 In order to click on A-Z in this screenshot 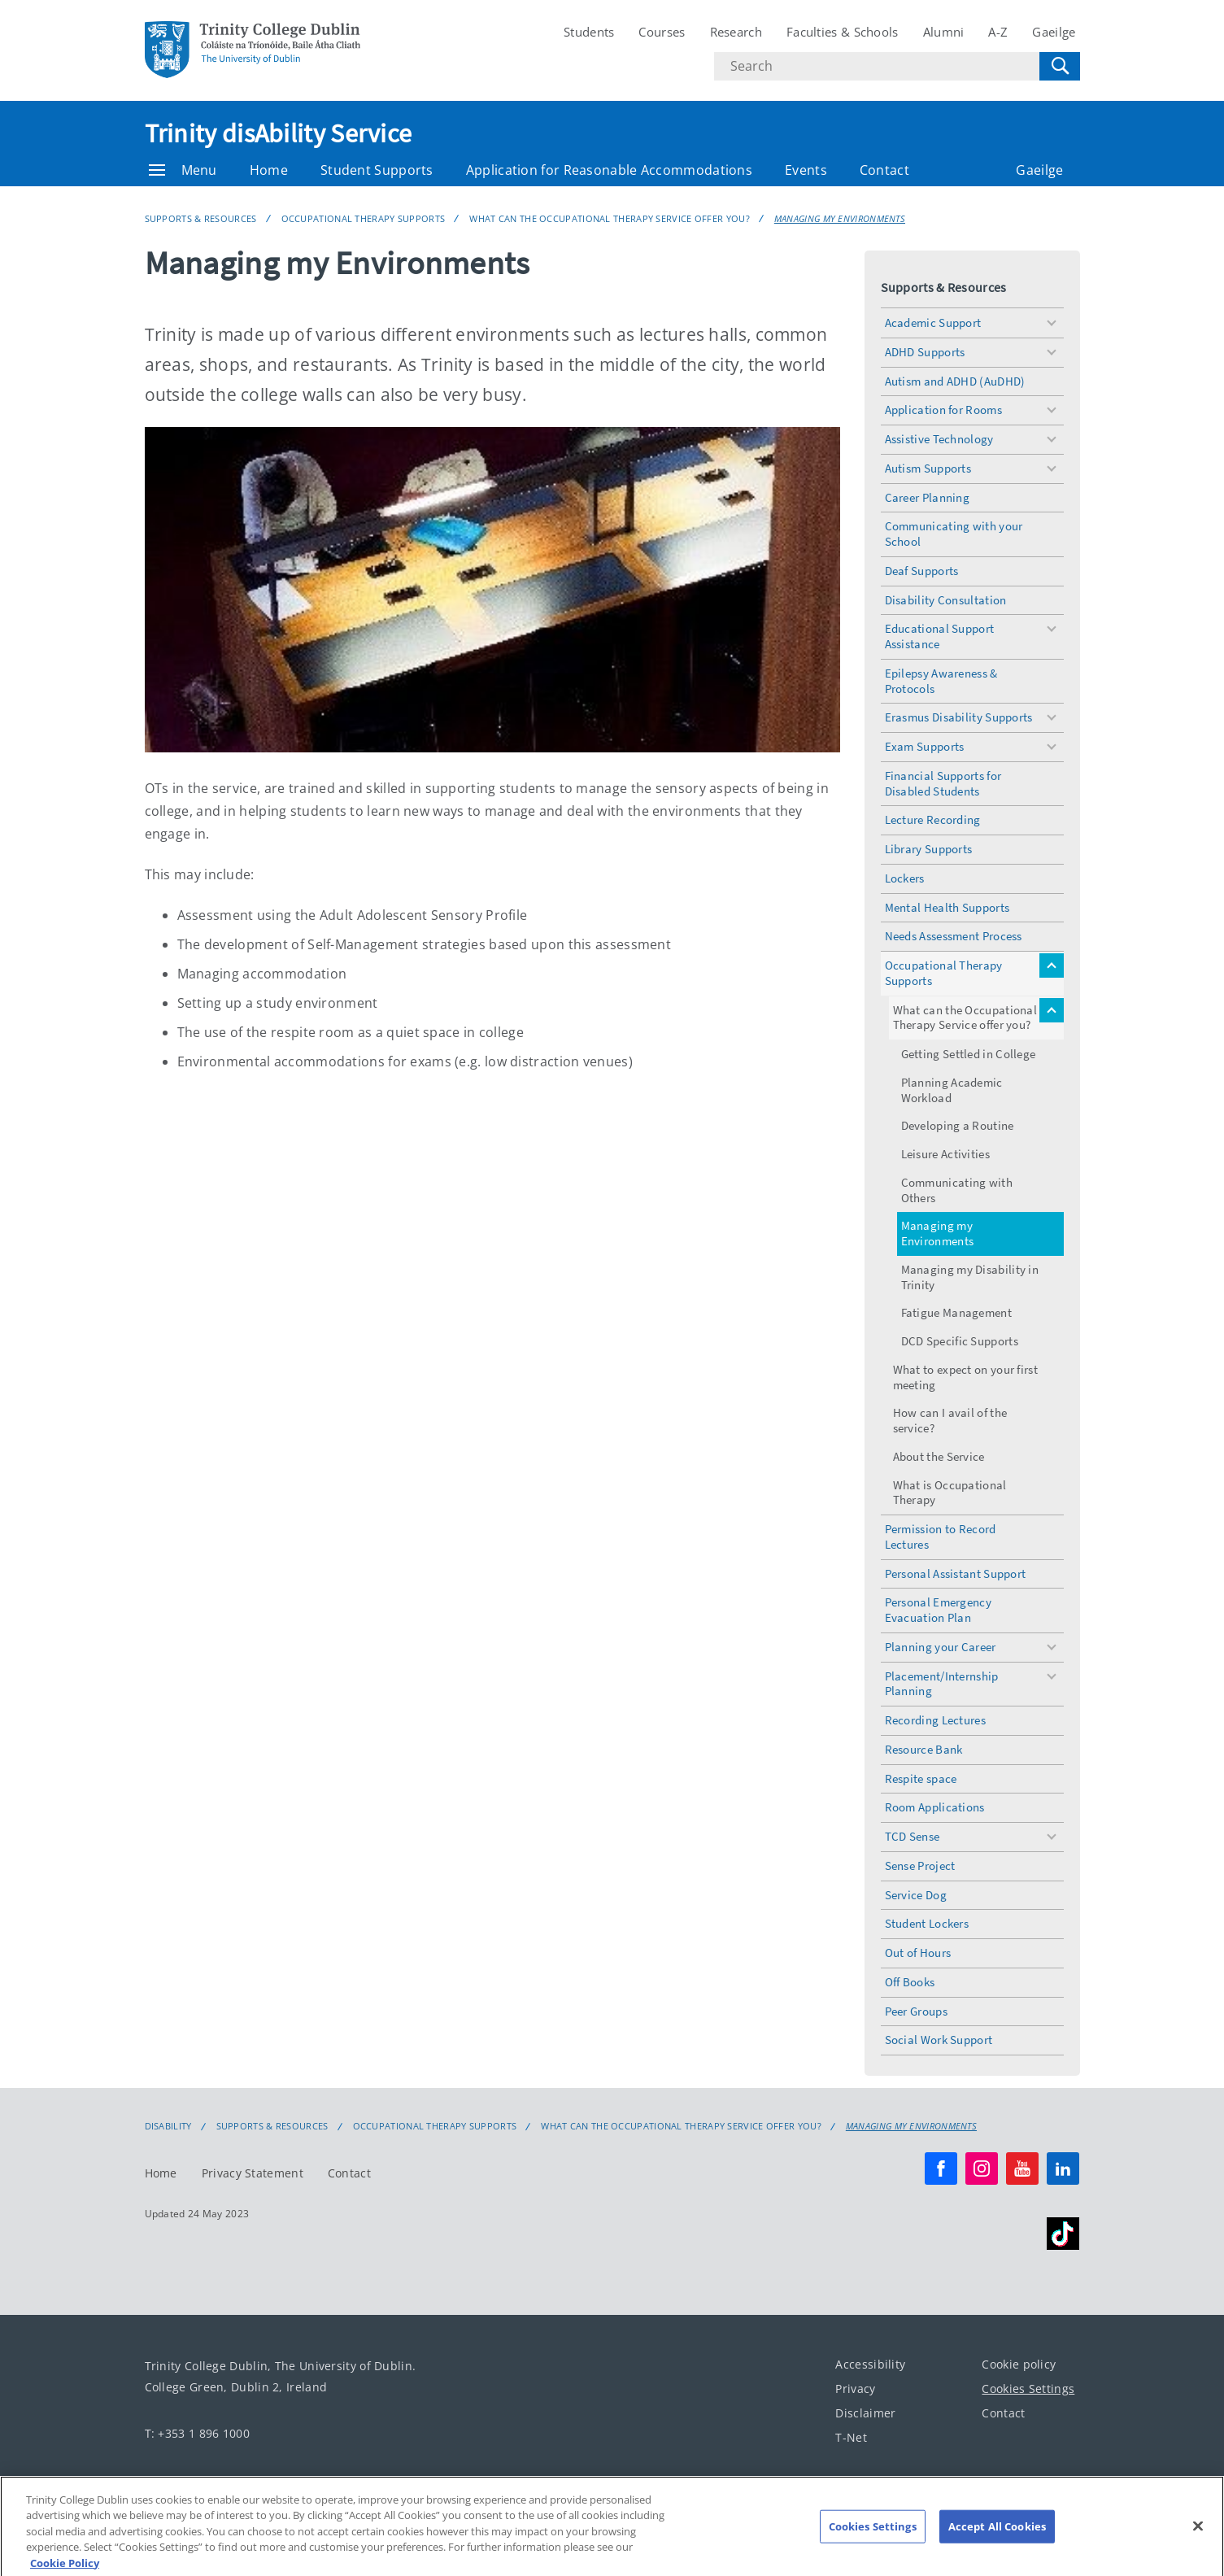, I will do `click(998, 32)`.